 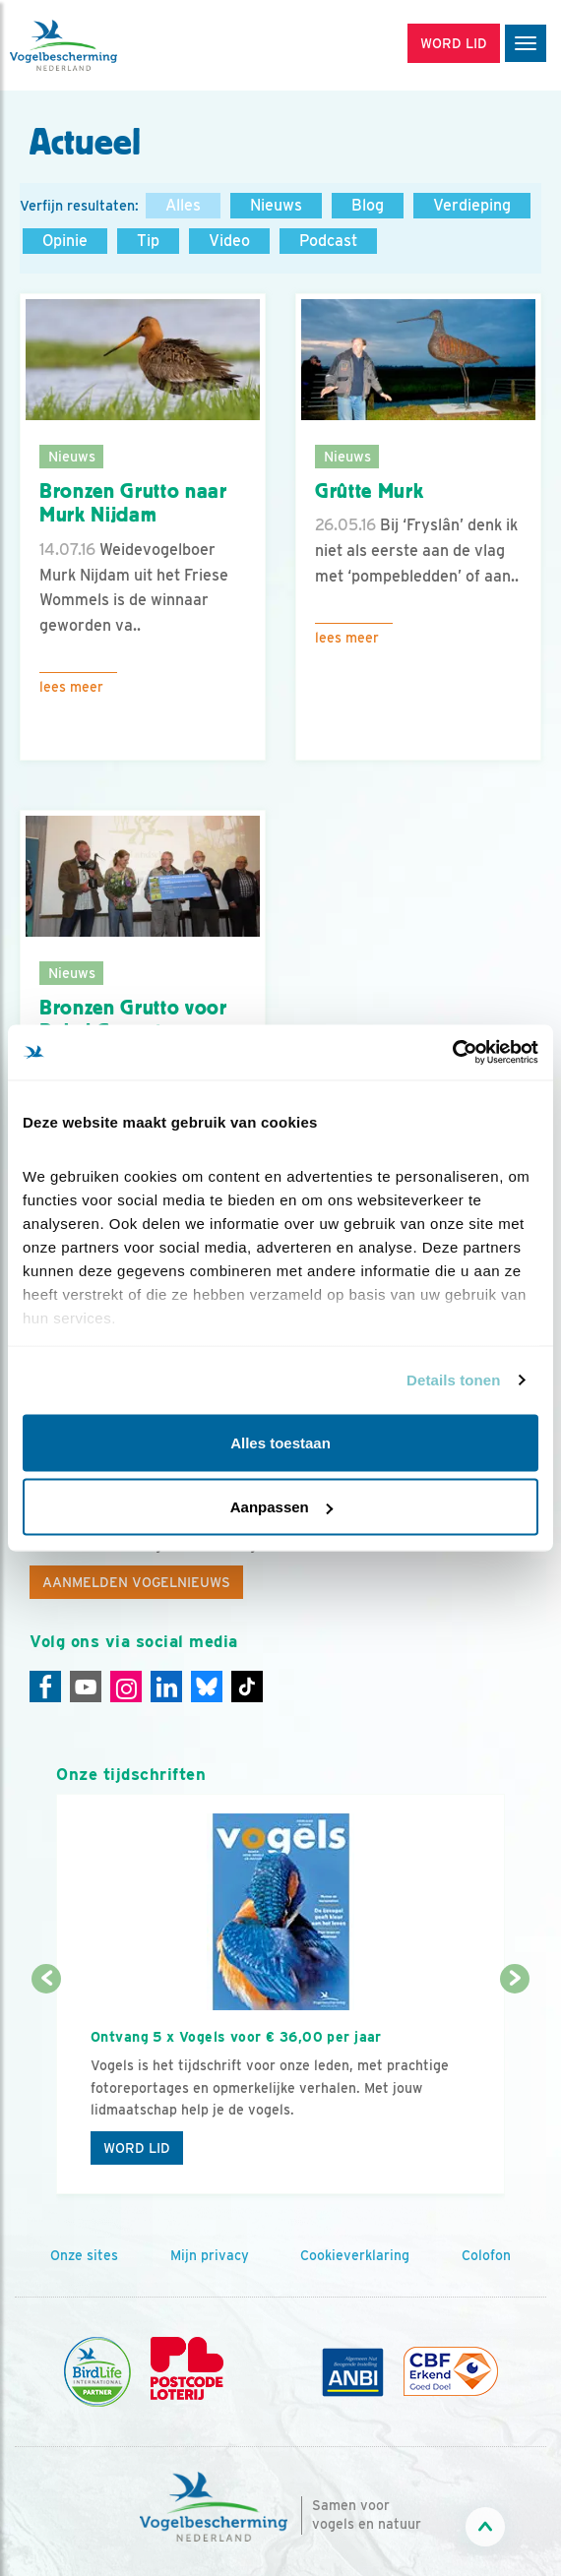 I want to click on [Tiktok], so click(x=247, y=1686).